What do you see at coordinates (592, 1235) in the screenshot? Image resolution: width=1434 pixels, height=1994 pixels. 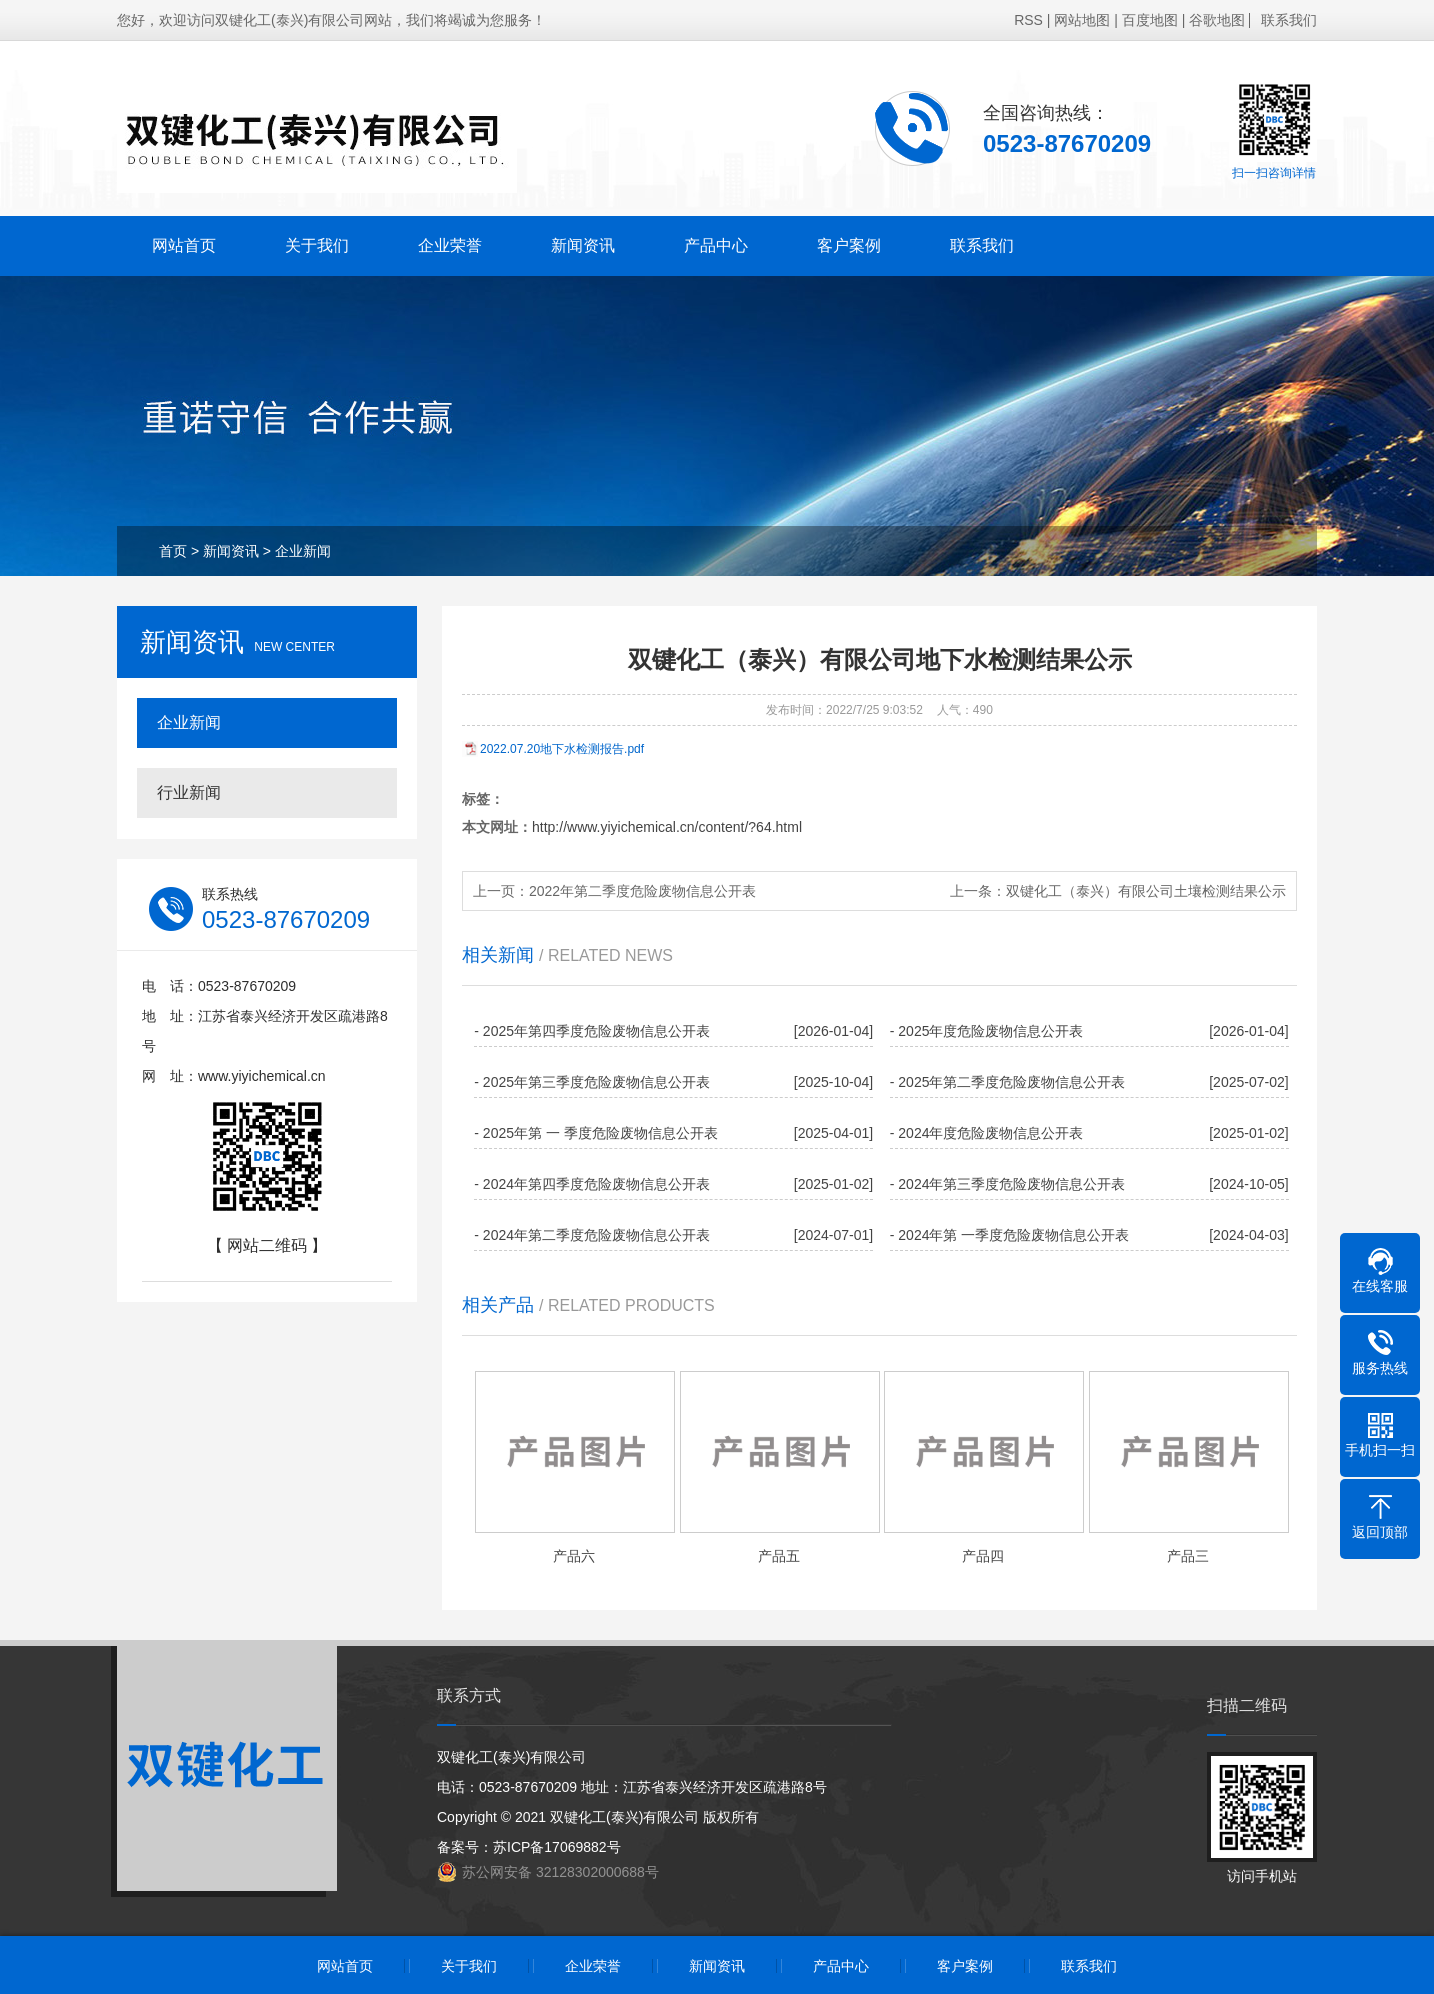 I see `- 2024年第二季度危险废物信息公开表` at bounding box center [592, 1235].